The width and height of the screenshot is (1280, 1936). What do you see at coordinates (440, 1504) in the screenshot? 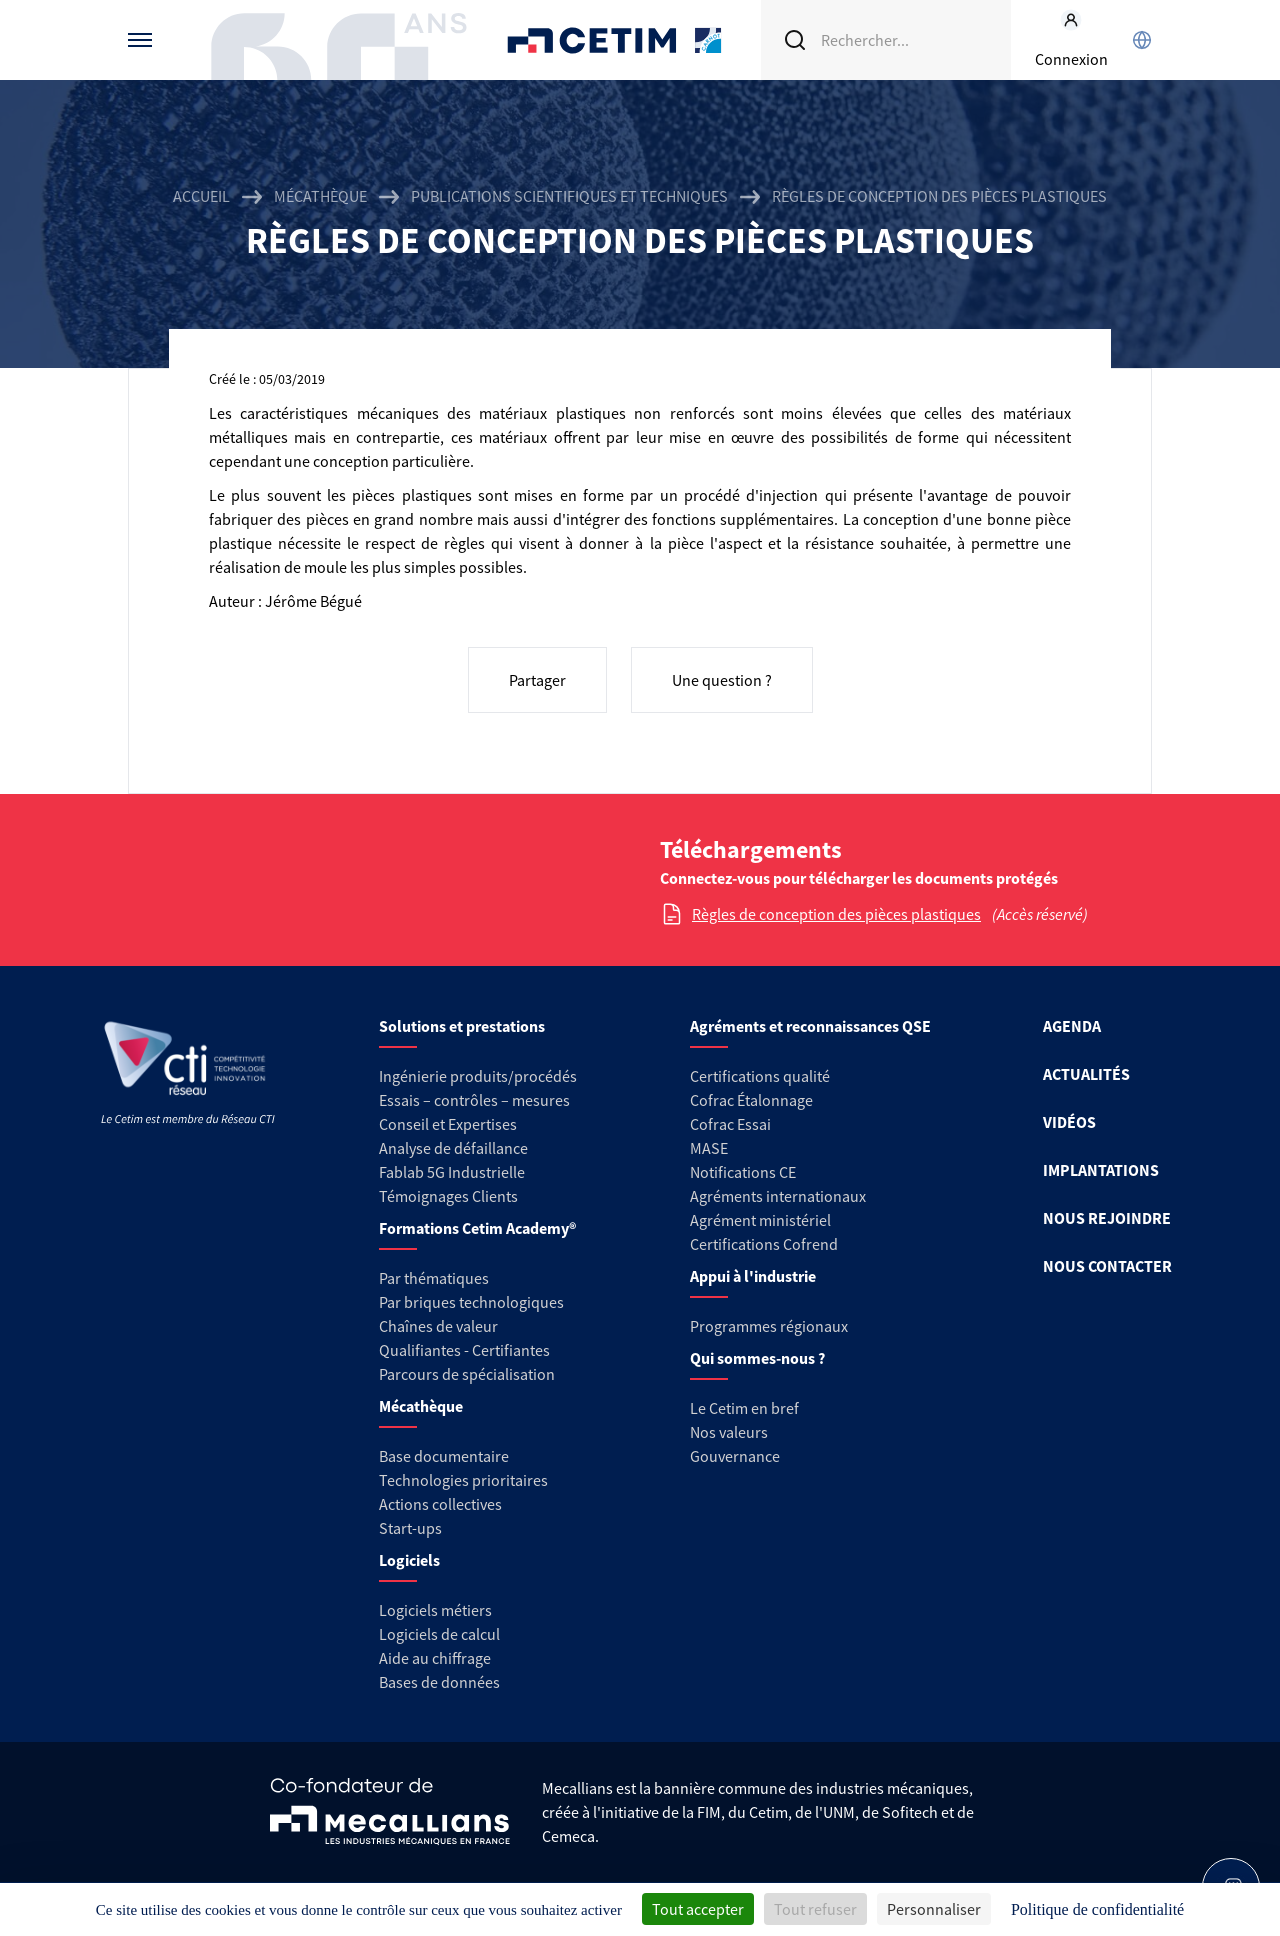
I see `Actions collectives` at bounding box center [440, 1504].